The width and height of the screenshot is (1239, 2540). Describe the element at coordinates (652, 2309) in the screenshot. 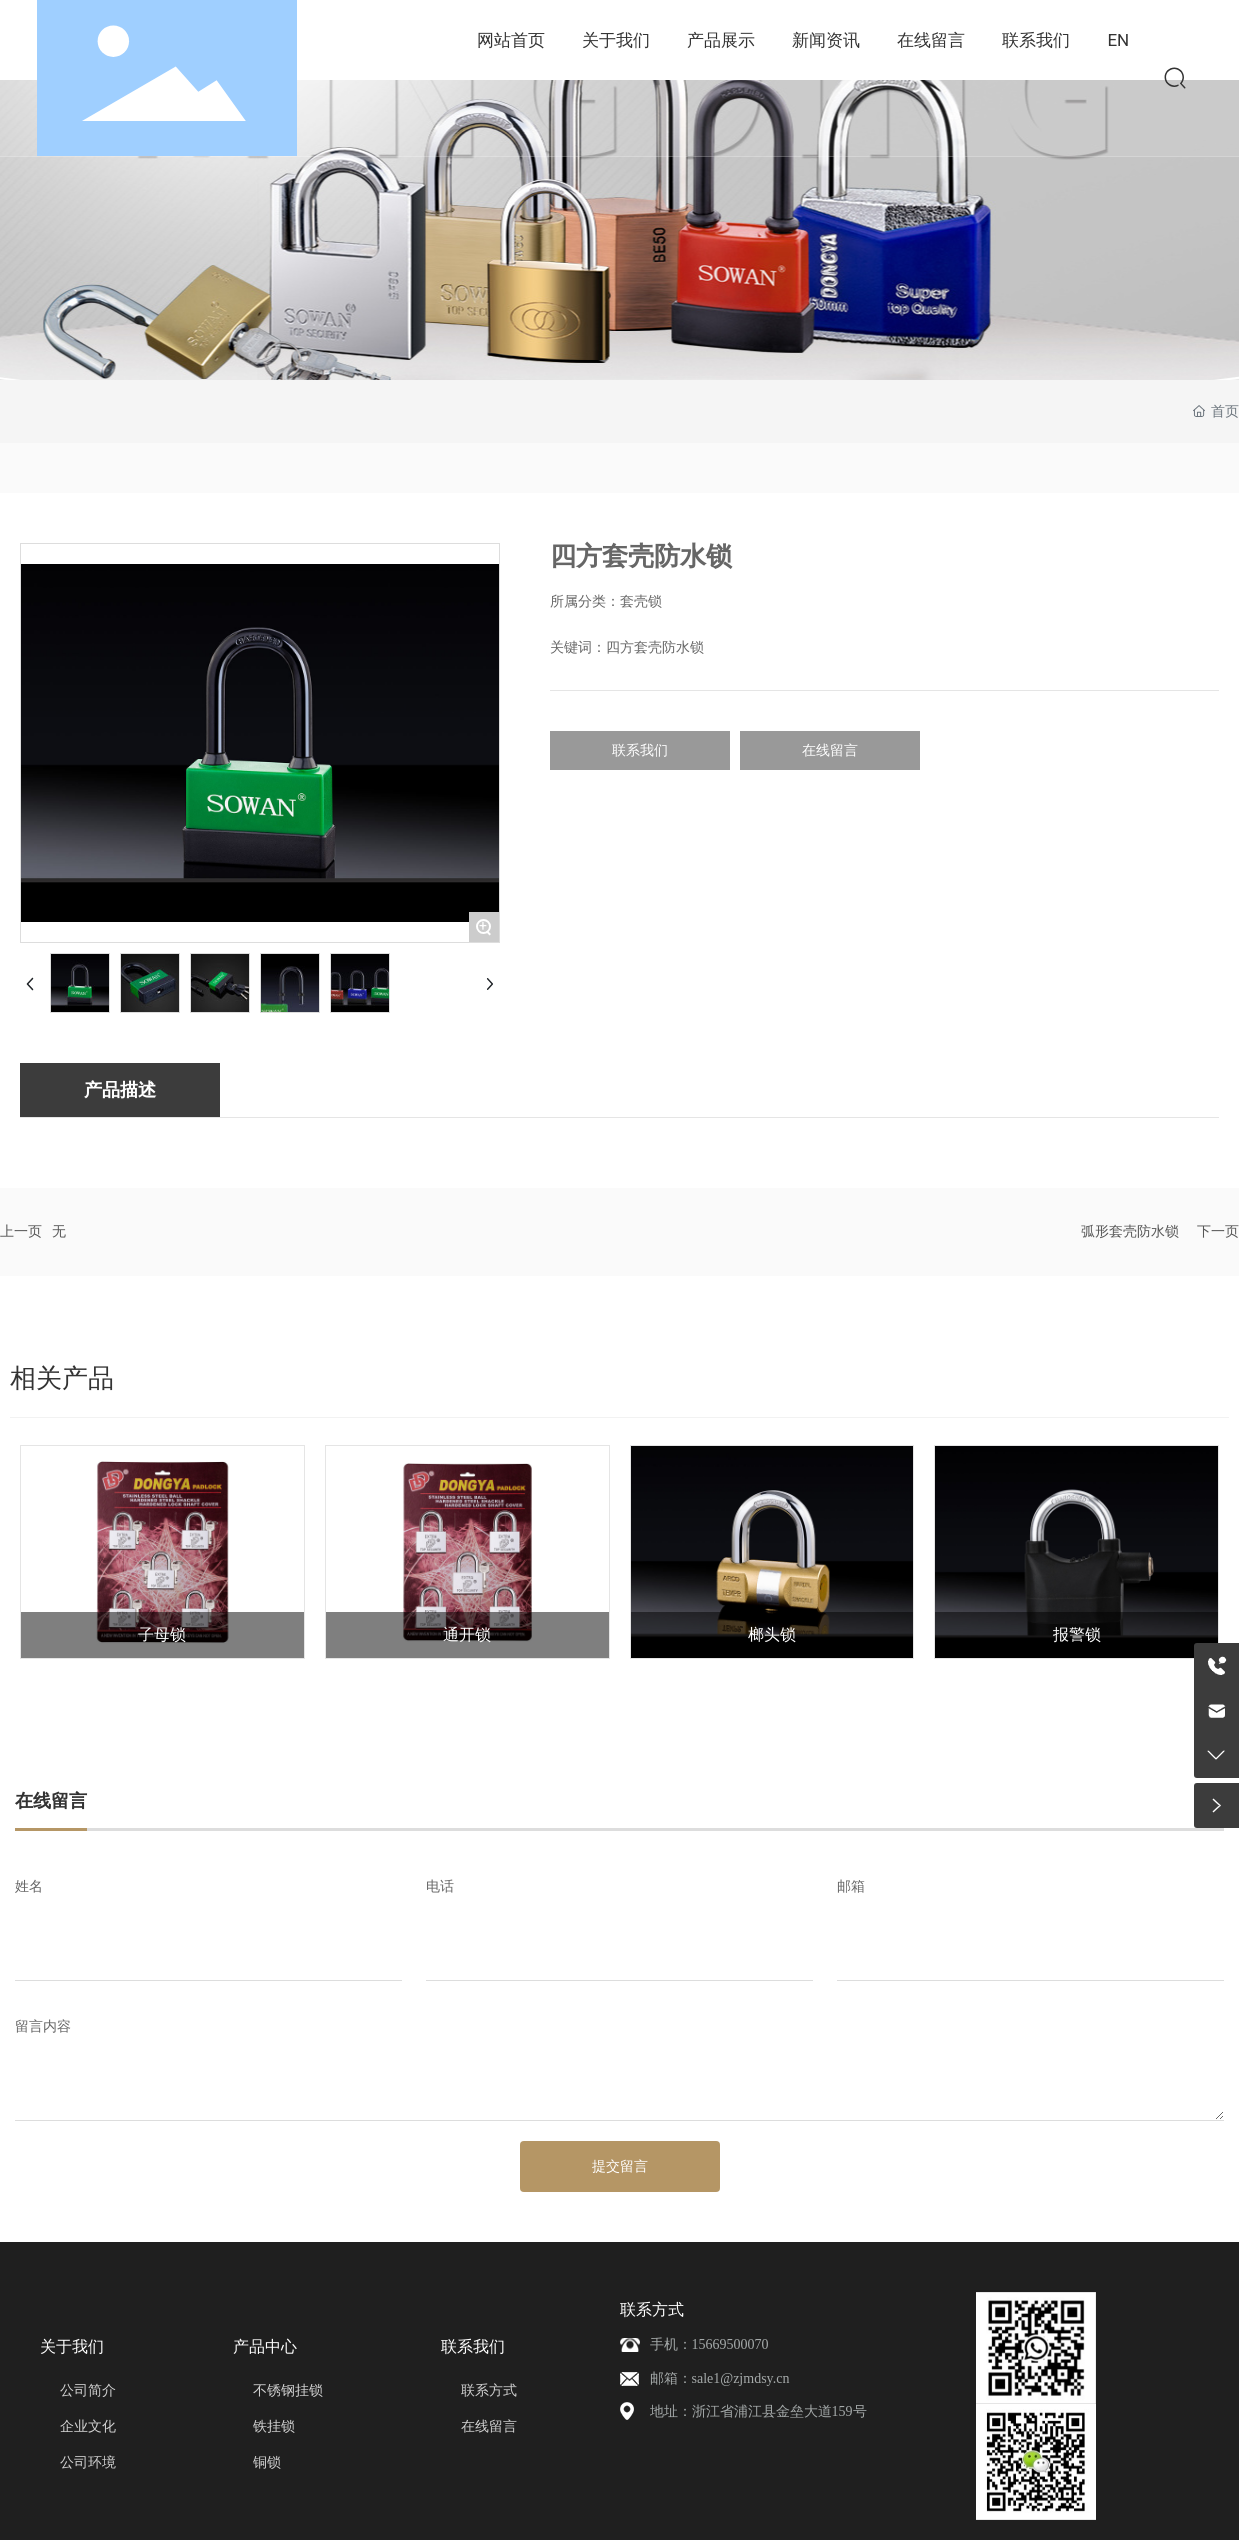

I see `联系方式` at that location.